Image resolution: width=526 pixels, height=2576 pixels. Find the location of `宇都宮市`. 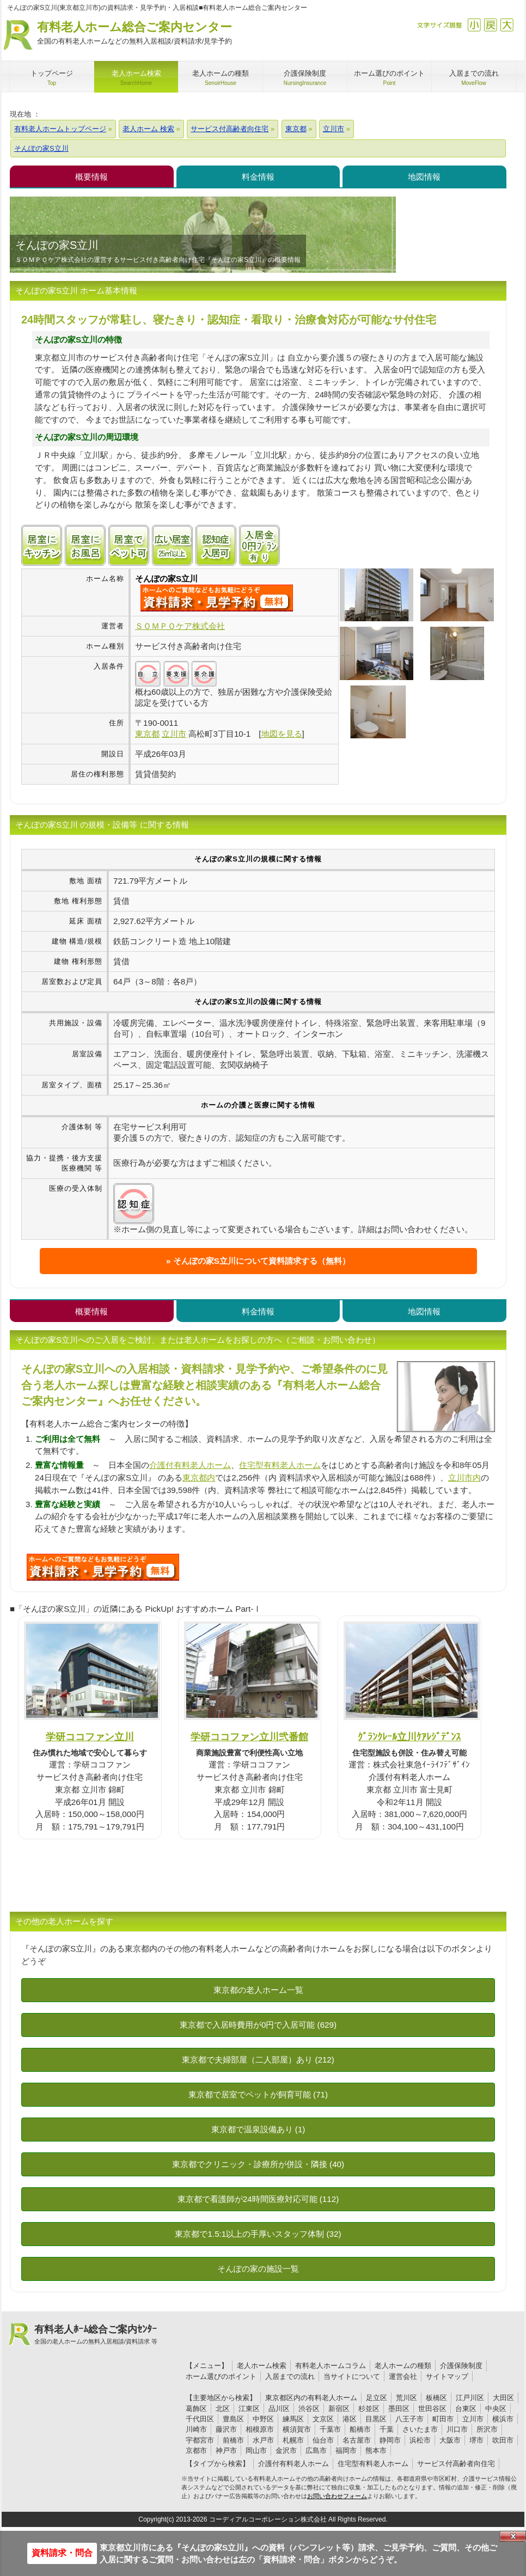

宇都宮市 is located at coordinates (200, 2440).